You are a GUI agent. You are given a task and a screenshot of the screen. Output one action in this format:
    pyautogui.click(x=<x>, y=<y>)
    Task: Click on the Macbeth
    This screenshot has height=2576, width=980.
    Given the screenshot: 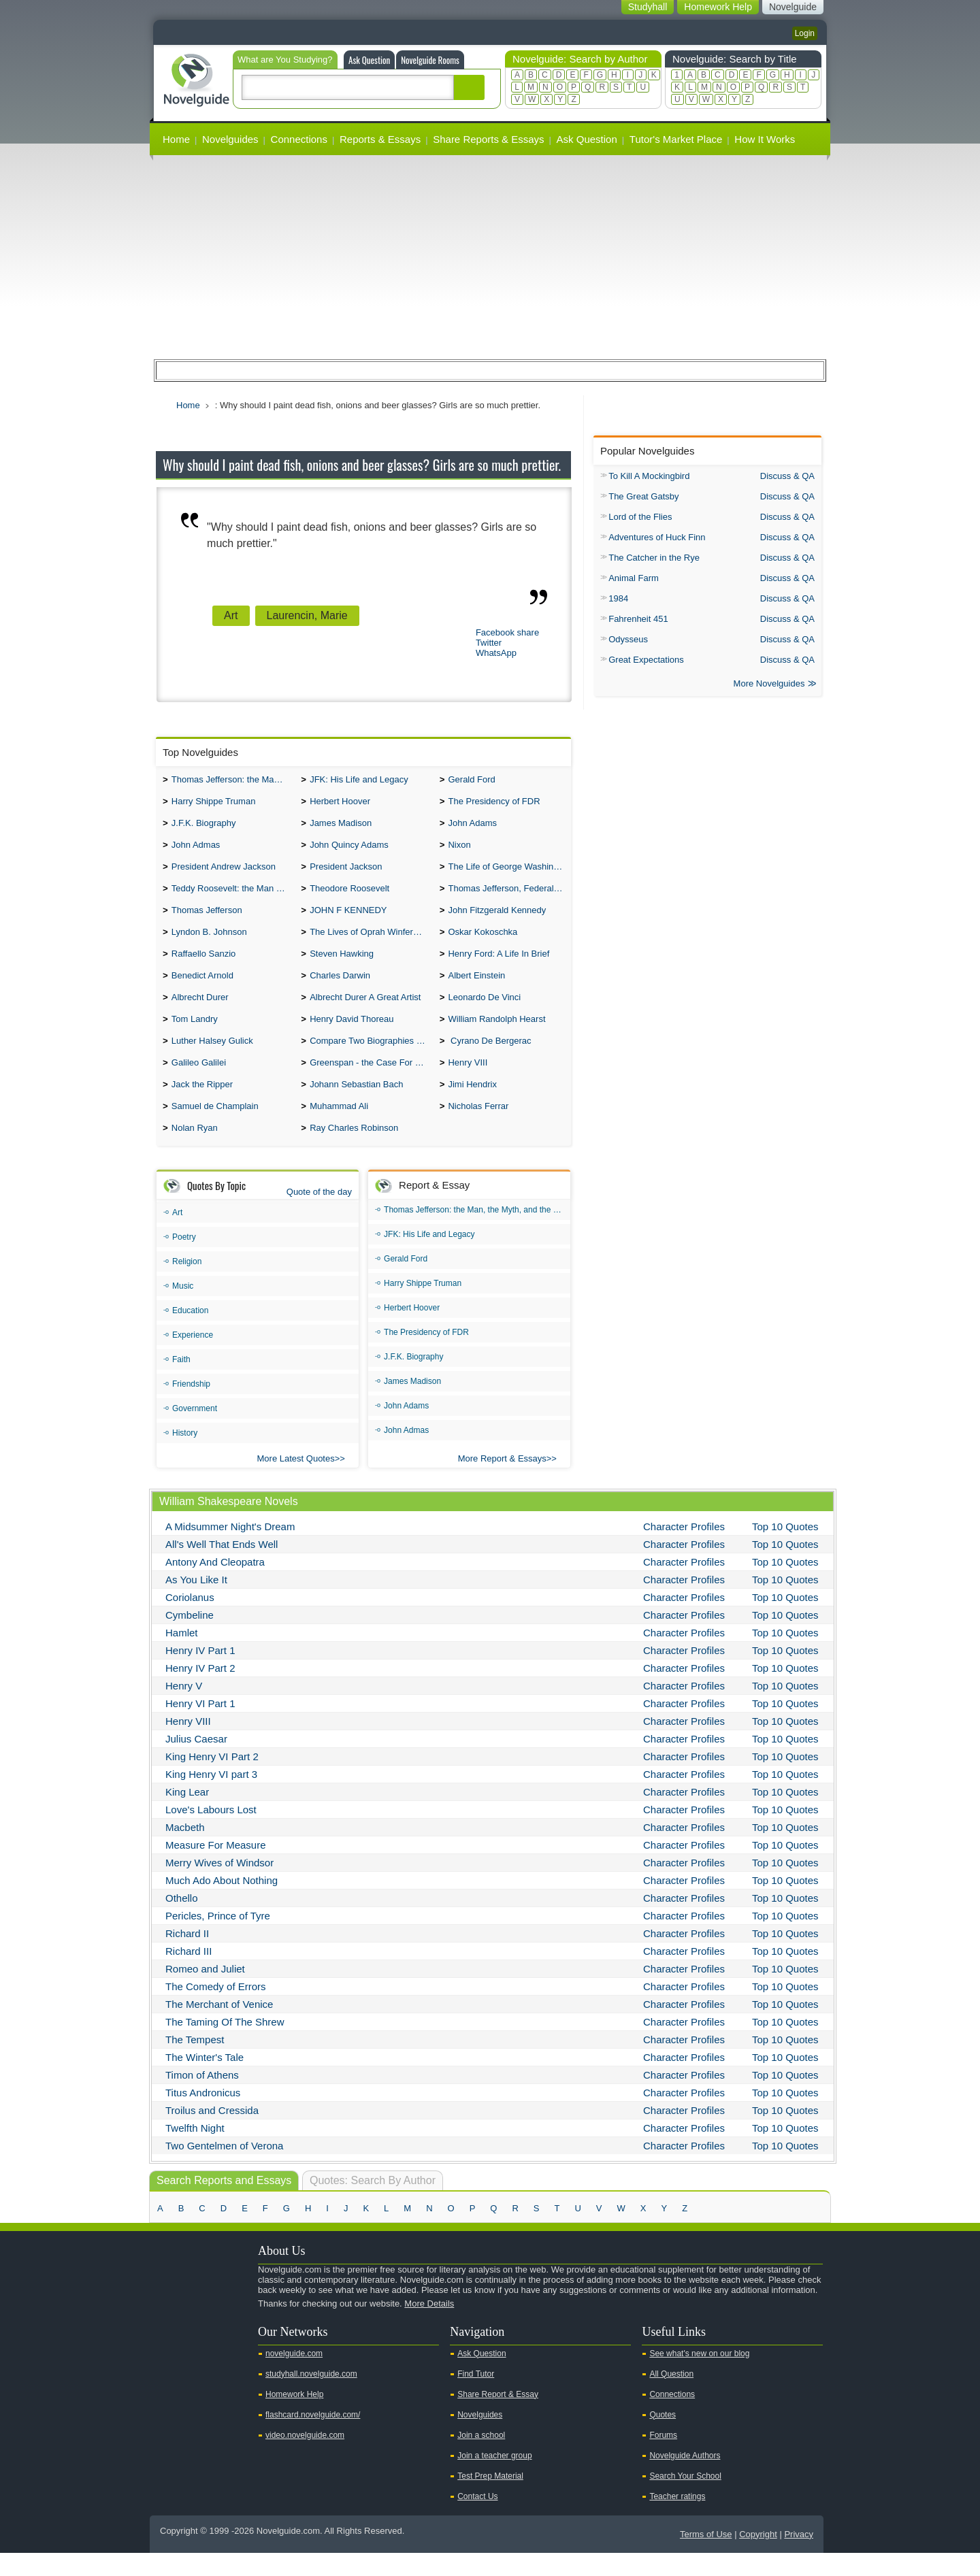 What is the action you would take?
    pyautogui.click(x=185, y=1850)
    